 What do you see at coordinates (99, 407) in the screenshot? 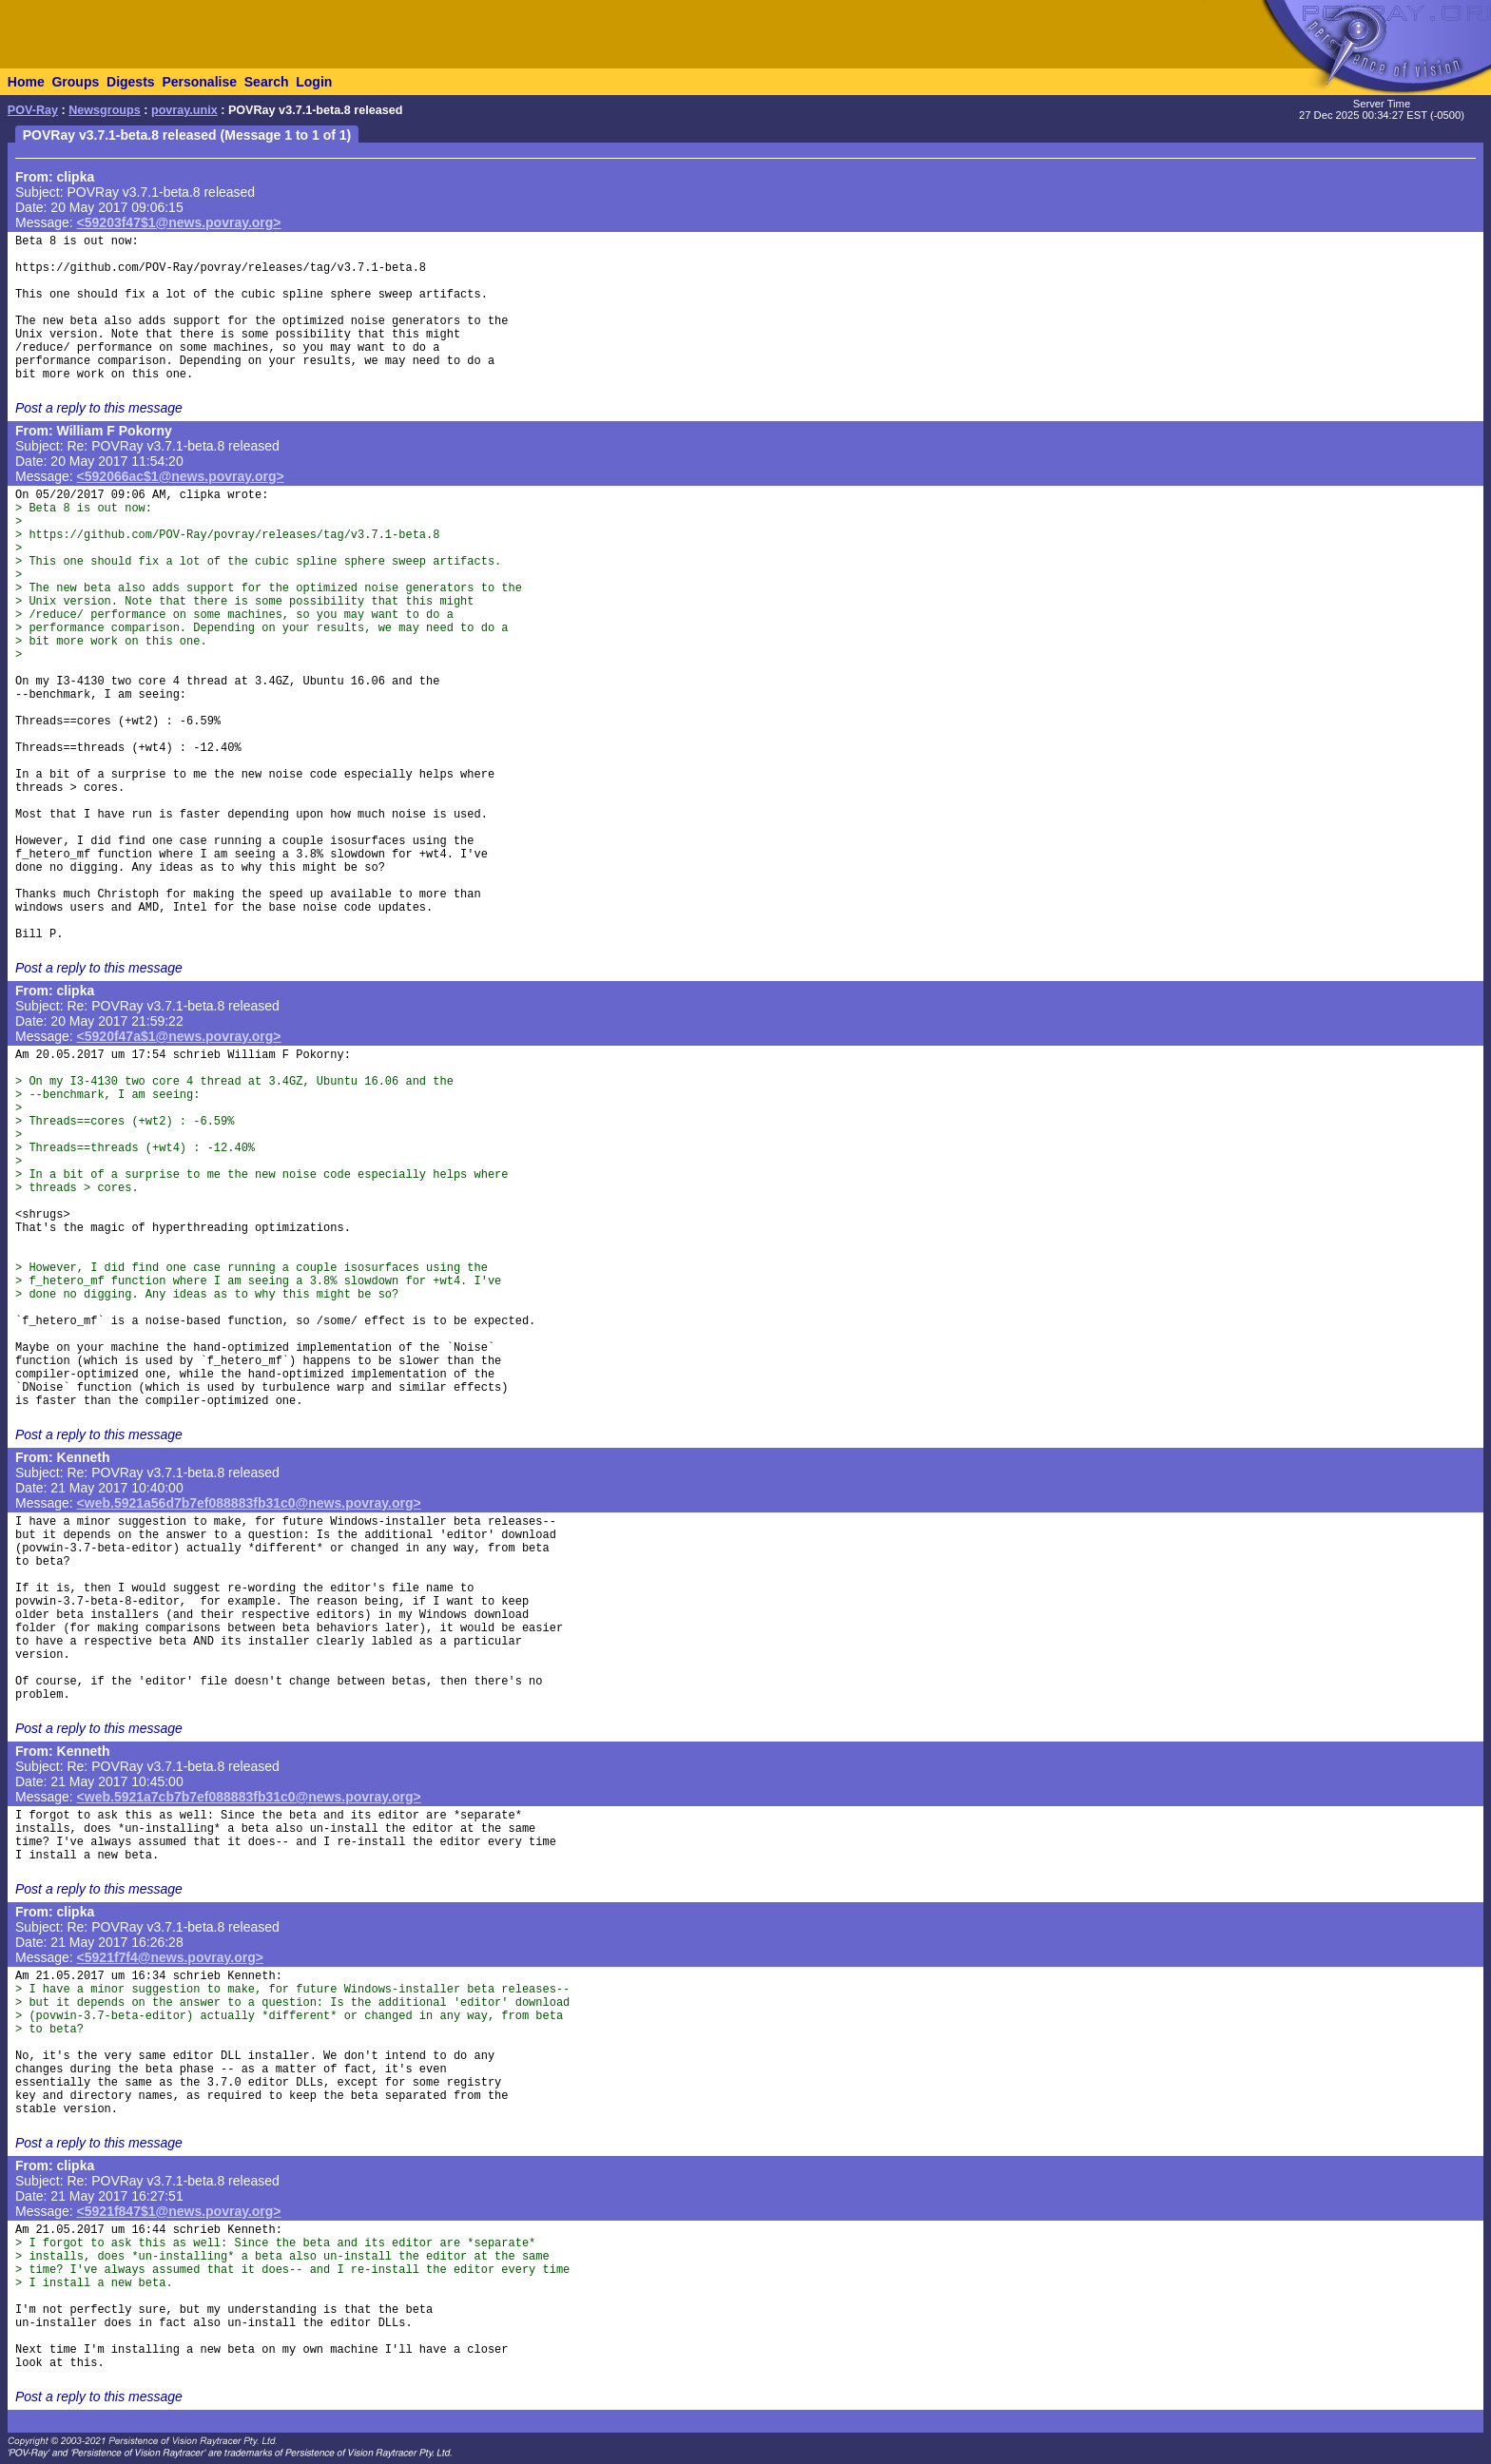
I see `Post a reply to this message` at bounding box center [99, 407].